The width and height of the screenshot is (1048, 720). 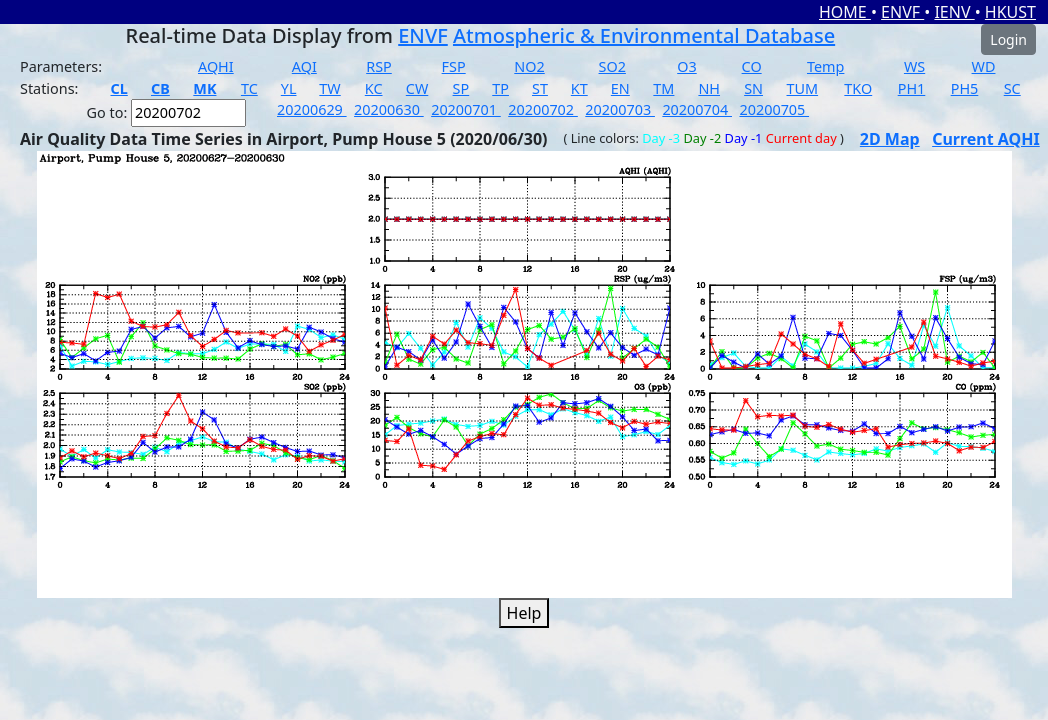 I want to click on TC, so click(x=249, y=88).